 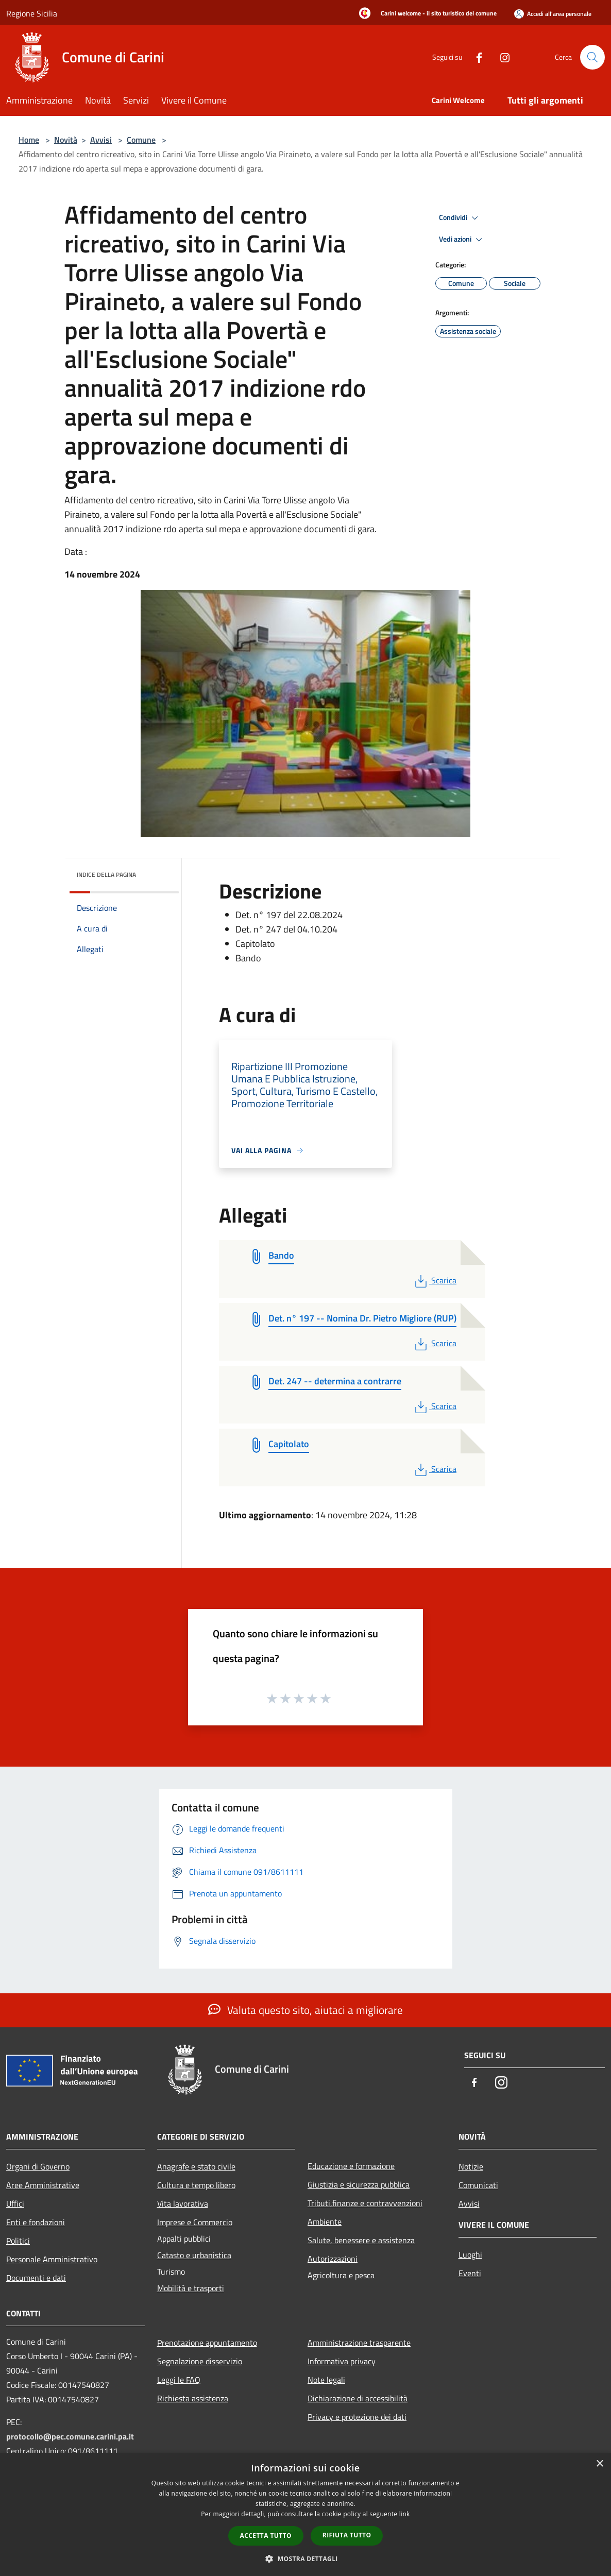 What do you see at coordinates (333, 2258) in the screenshot?
I see `Autorizzazioni` at bounding box center [333, 2258].